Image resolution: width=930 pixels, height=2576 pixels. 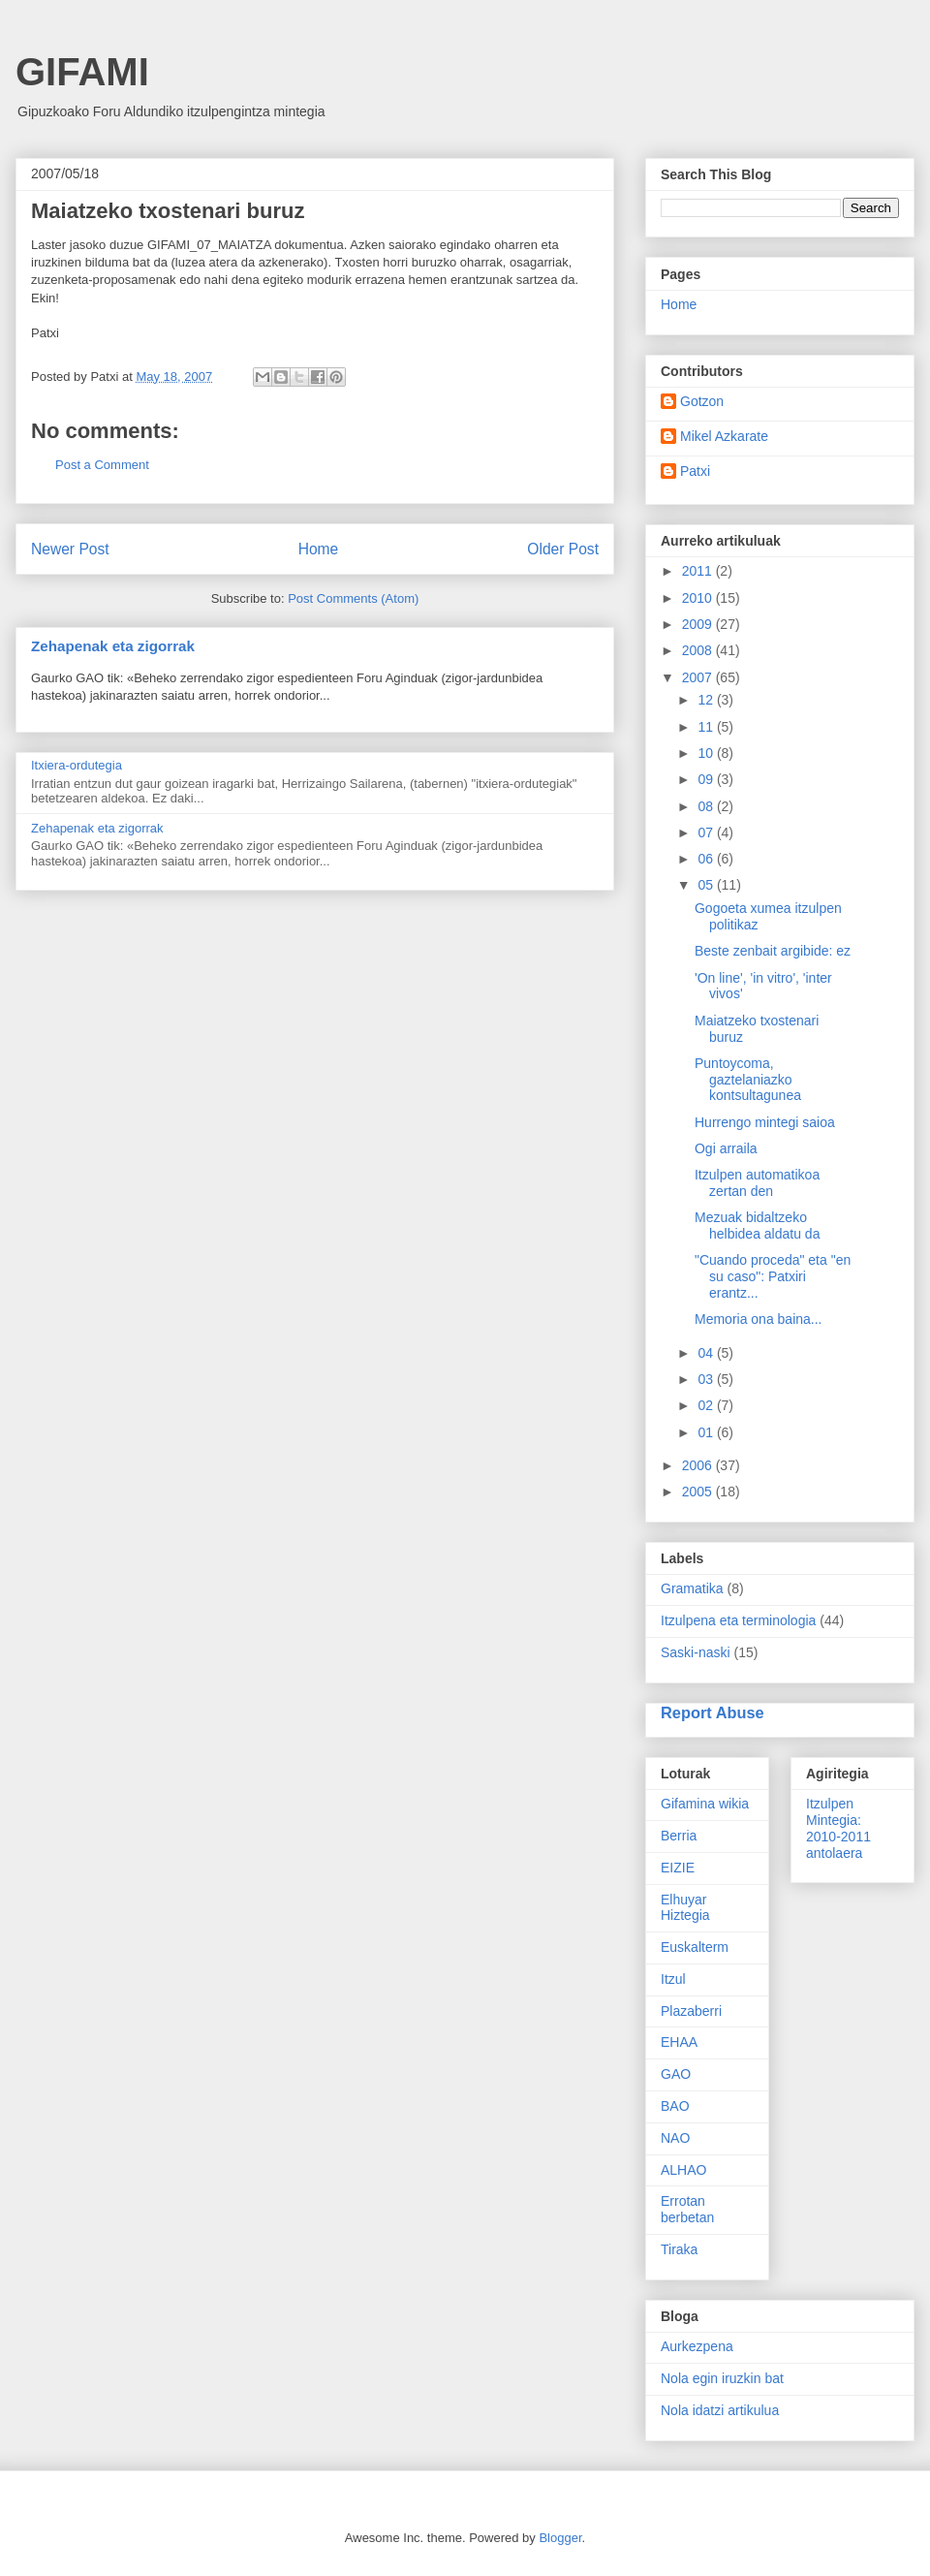 I want to click on 04, so click(x=707, y=1353).